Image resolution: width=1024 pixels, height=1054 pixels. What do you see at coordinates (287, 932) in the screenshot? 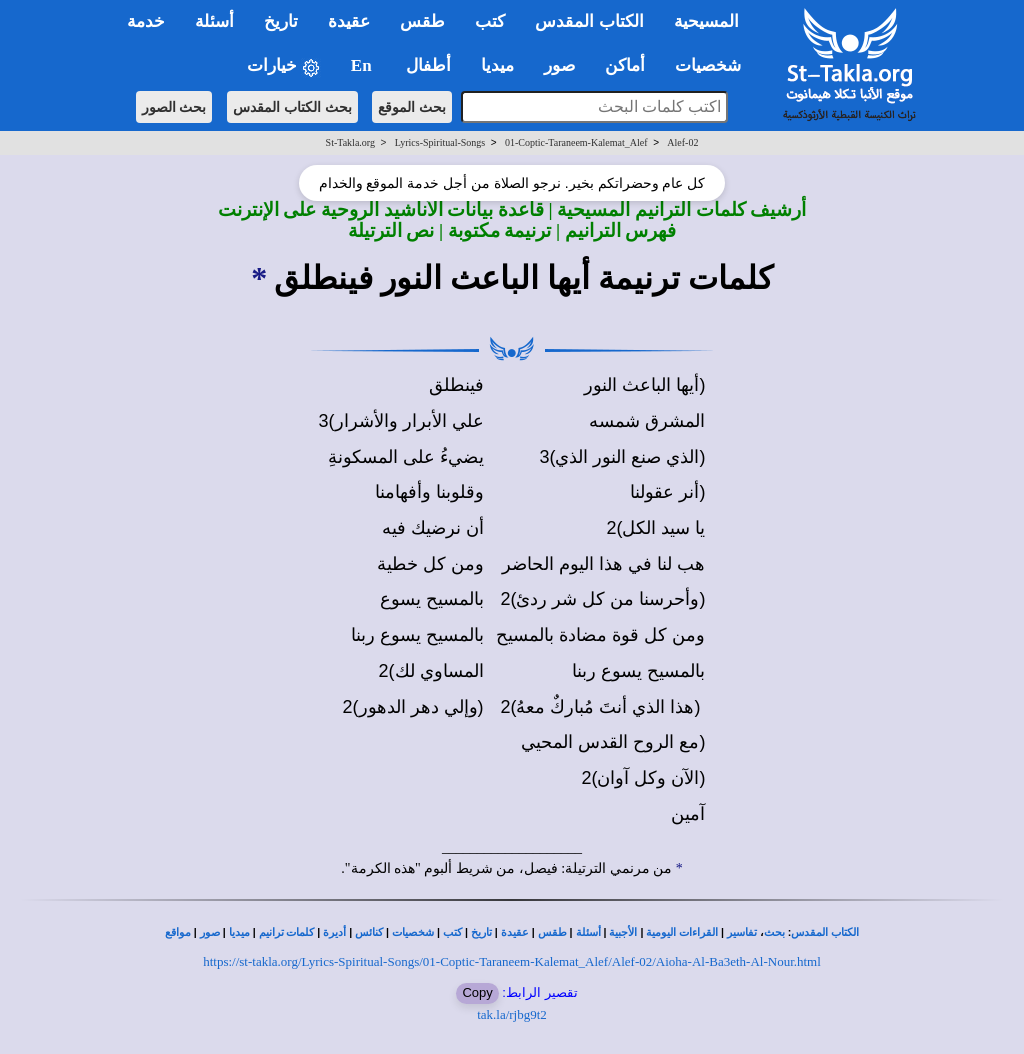
I see `كلمات ترانيم` at bounding box center [287, 932].